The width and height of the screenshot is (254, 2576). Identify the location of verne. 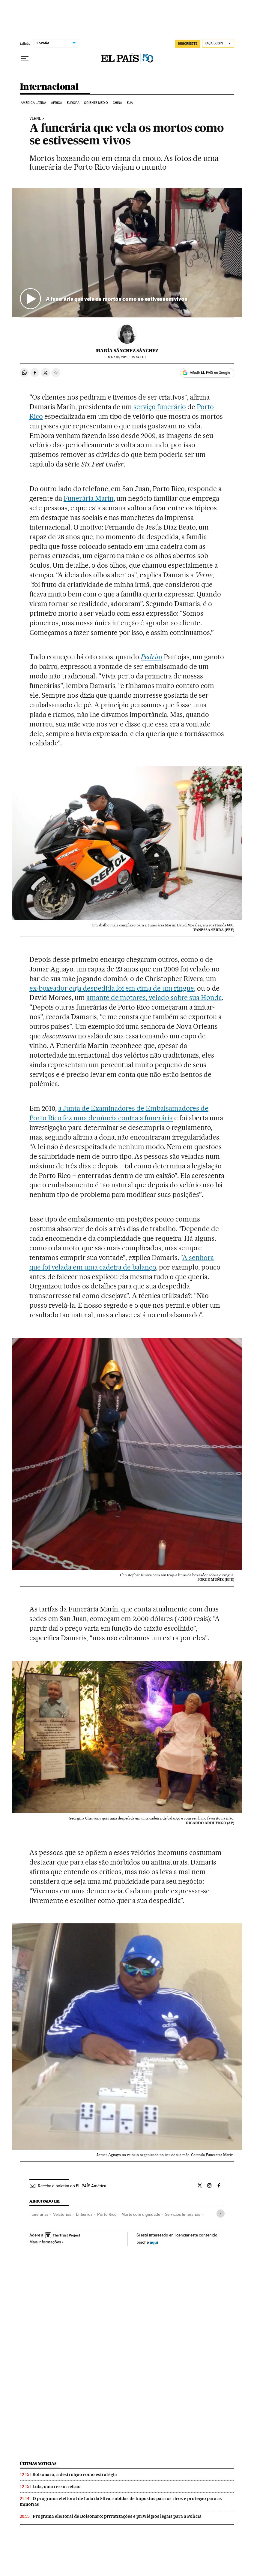
(35, 118).